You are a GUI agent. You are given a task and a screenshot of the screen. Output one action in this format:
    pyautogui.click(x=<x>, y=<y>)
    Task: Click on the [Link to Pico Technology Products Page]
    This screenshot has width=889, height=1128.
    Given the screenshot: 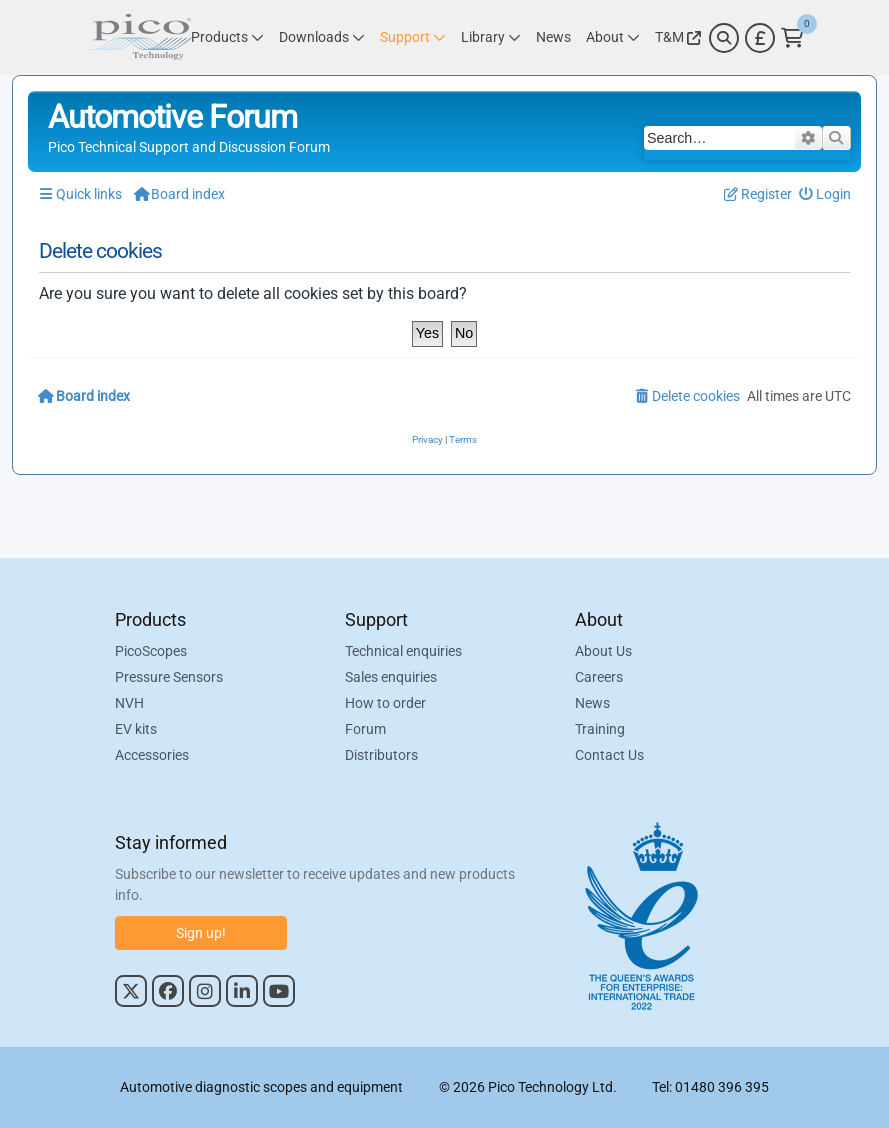 What is the action you would take?
    pyautogui.click(x=227, y=37)
    